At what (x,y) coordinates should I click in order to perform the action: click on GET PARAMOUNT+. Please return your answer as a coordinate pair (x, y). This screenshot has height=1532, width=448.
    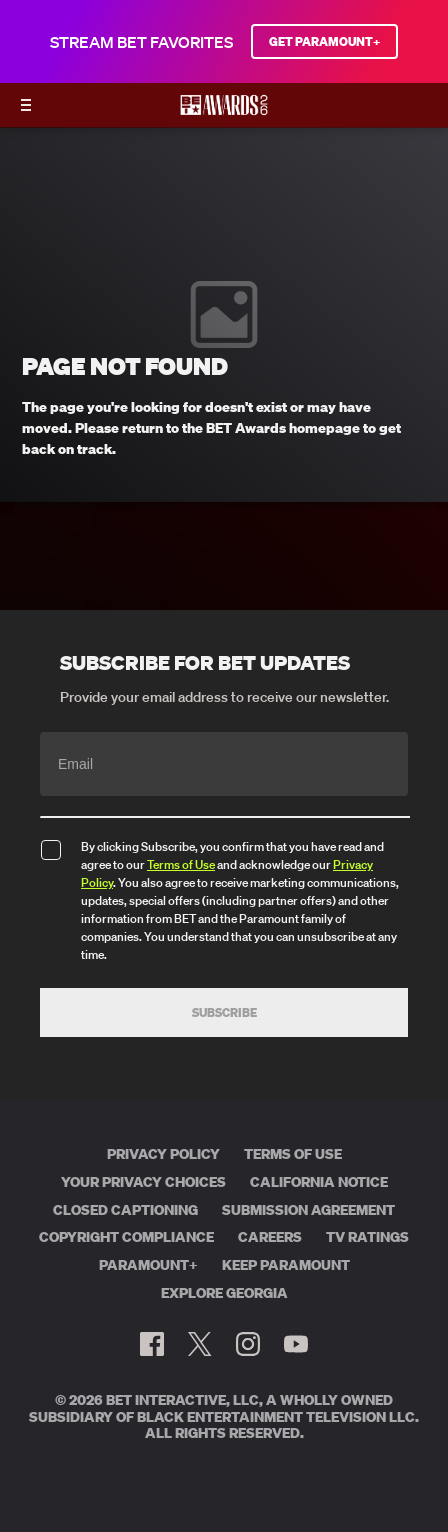
    Looking at the image, I should click on (324, 41).